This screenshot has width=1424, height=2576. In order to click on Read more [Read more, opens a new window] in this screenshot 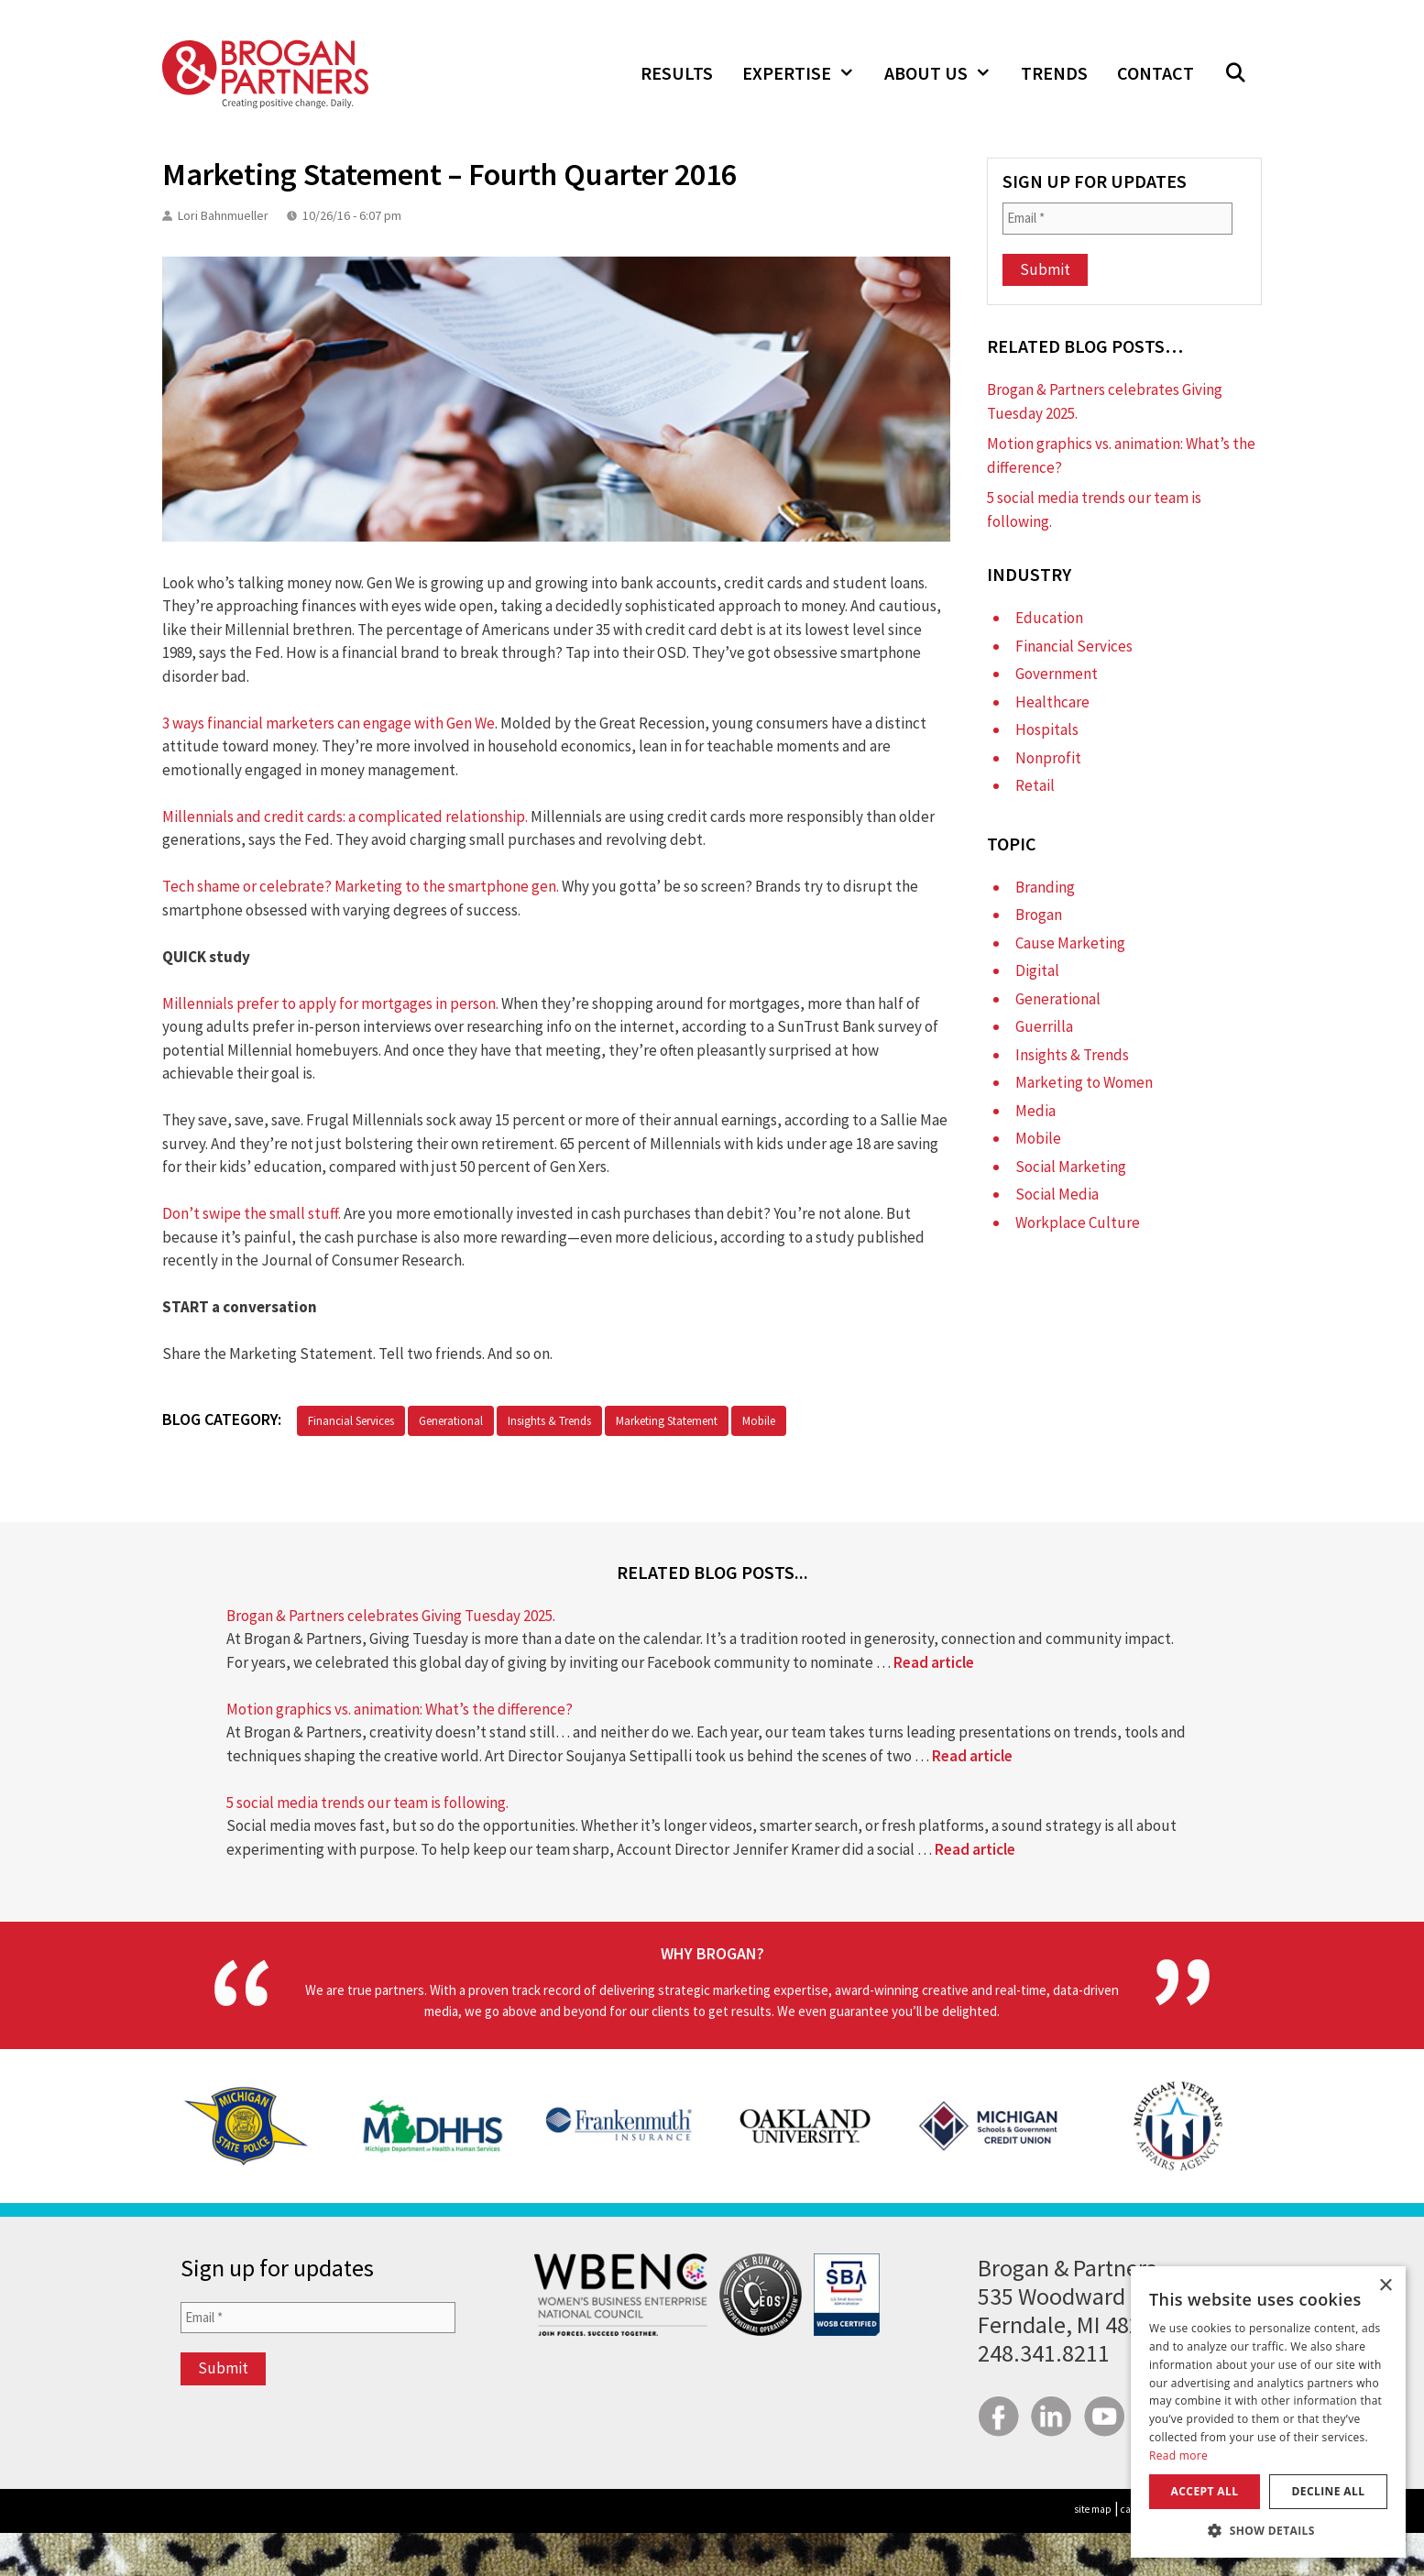, I will do `click(1178, 2455)`.